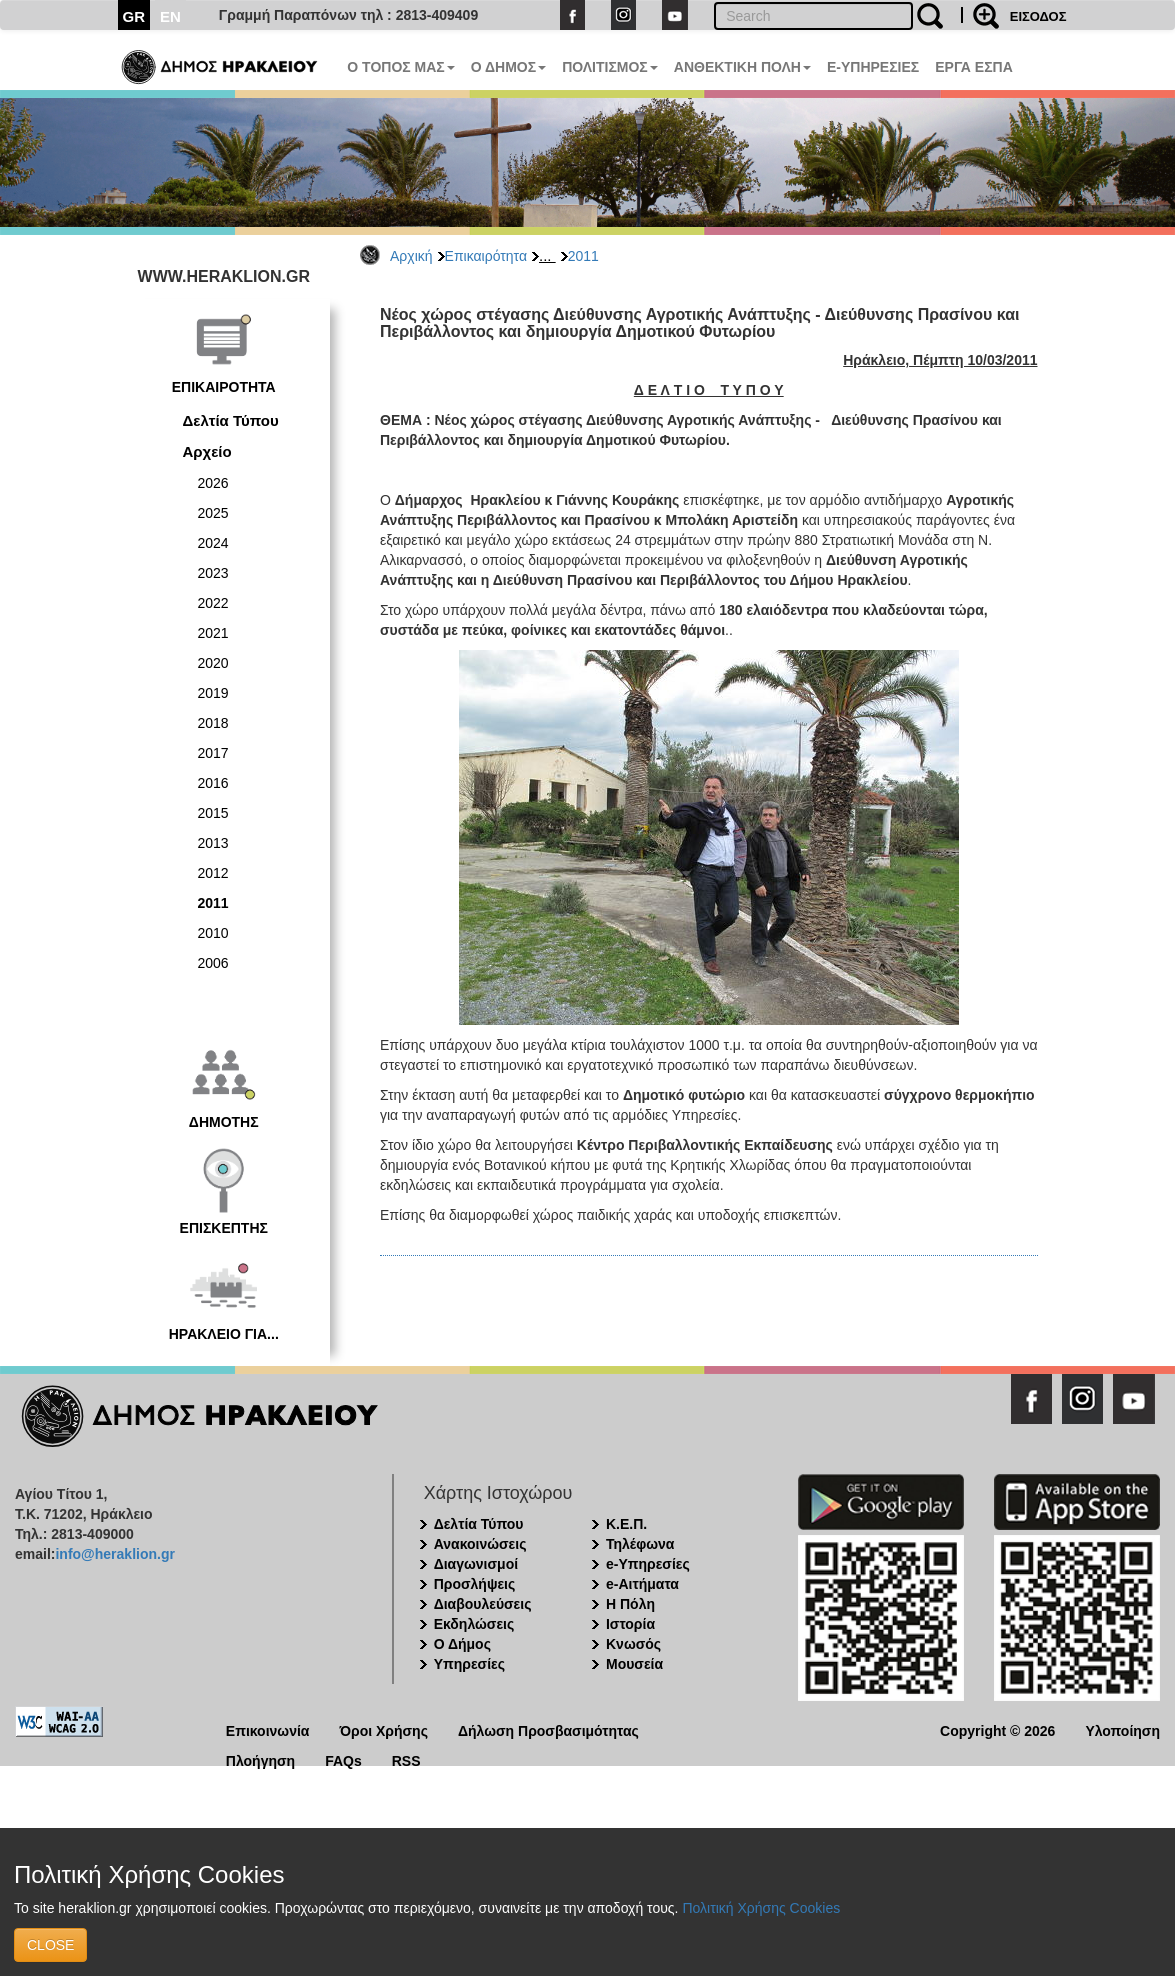  Describe the element at coordinates (411, 256) in the screenshot. I see `Αρχική` at that location.